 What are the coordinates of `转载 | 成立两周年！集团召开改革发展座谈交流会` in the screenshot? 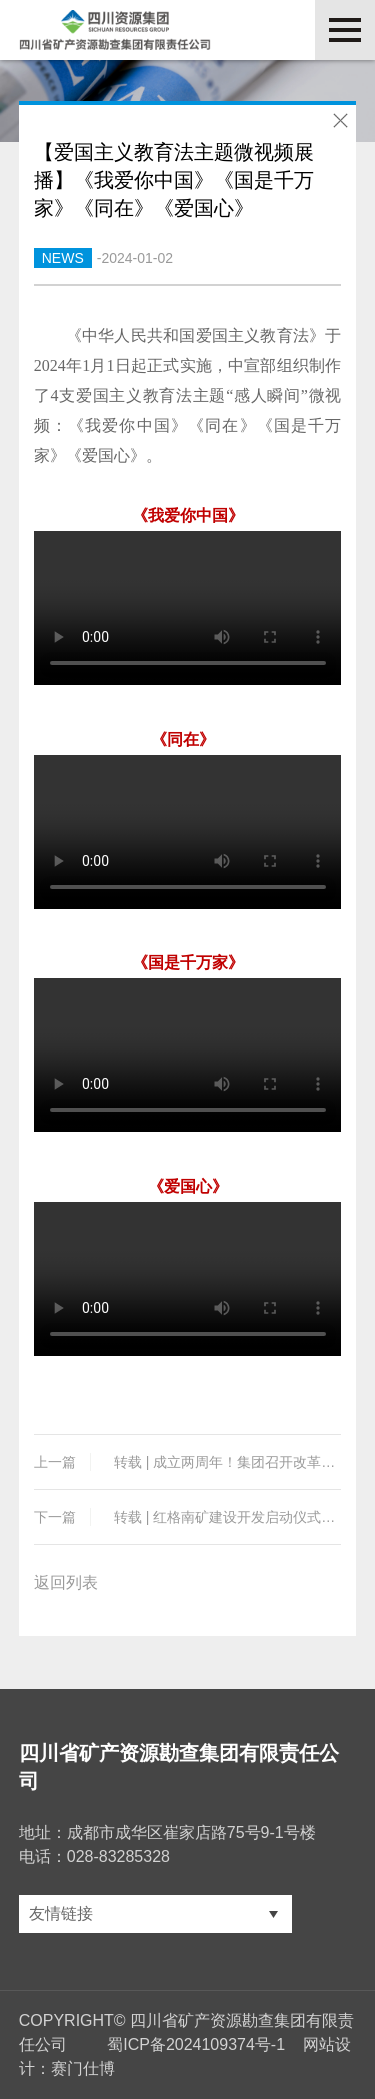 It's located at (188, 1462).